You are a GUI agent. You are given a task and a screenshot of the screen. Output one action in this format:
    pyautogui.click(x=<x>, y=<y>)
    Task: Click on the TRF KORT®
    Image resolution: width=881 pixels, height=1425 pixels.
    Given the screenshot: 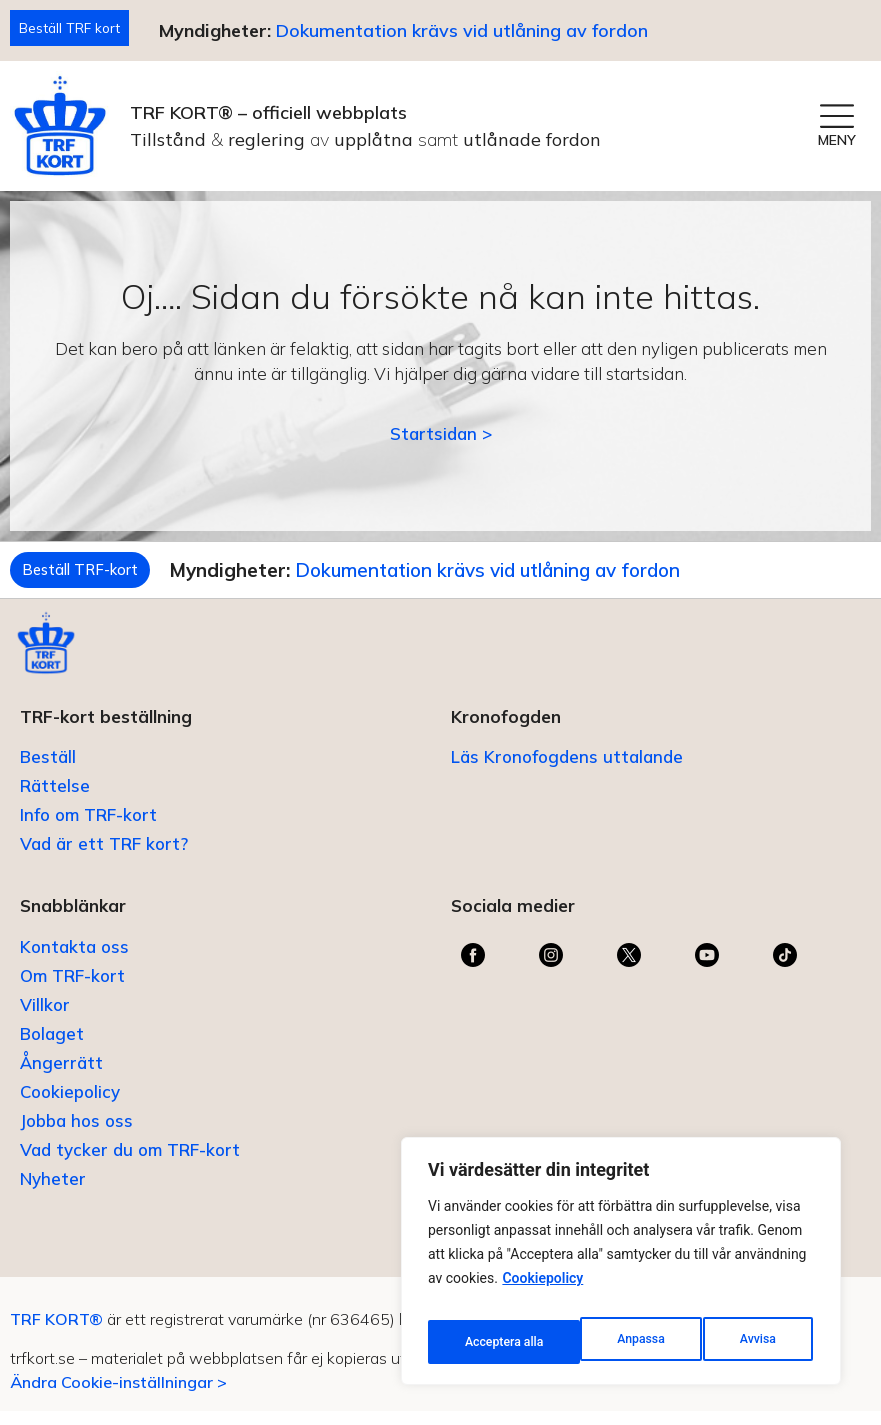 What is the action you would take?
    pyautogui.click(x=56, y=1333)
    